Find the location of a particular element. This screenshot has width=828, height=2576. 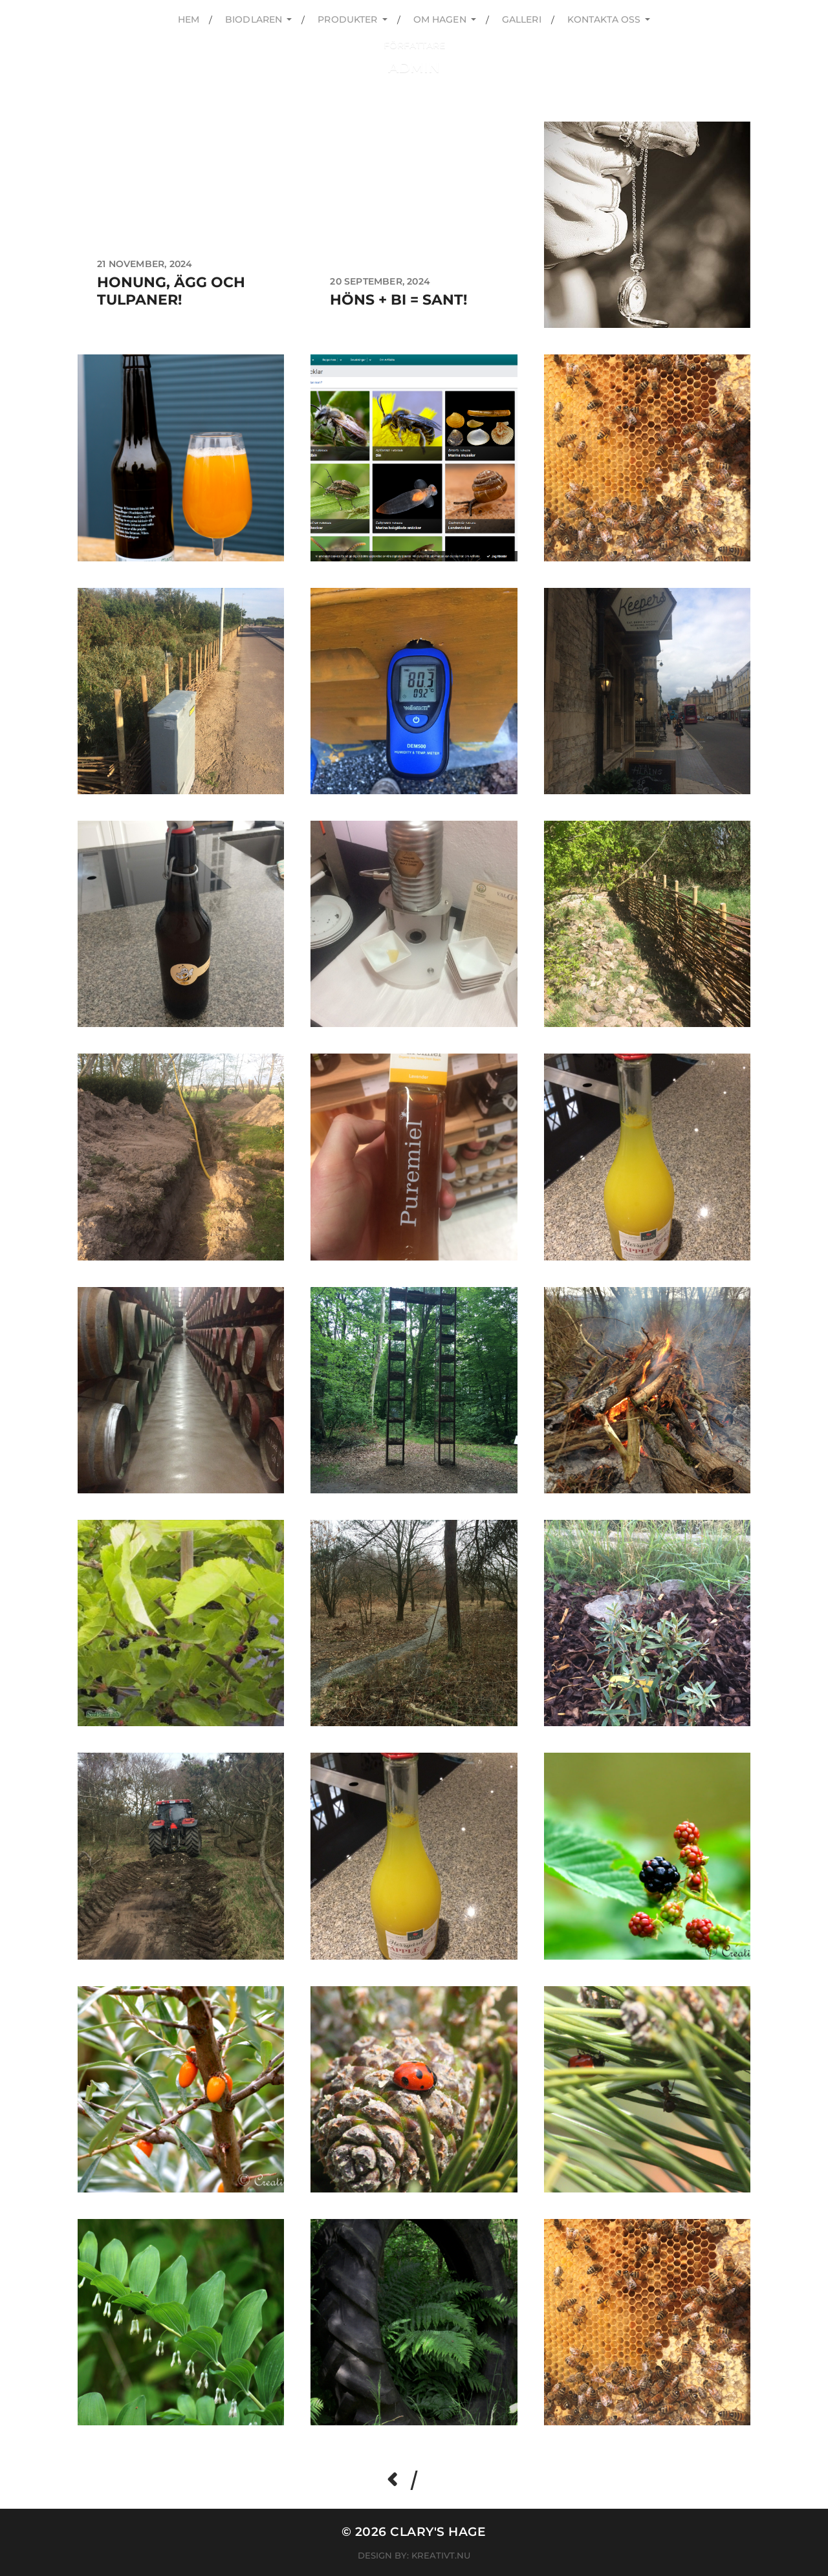

Hem is located at coordinates (188, 19).